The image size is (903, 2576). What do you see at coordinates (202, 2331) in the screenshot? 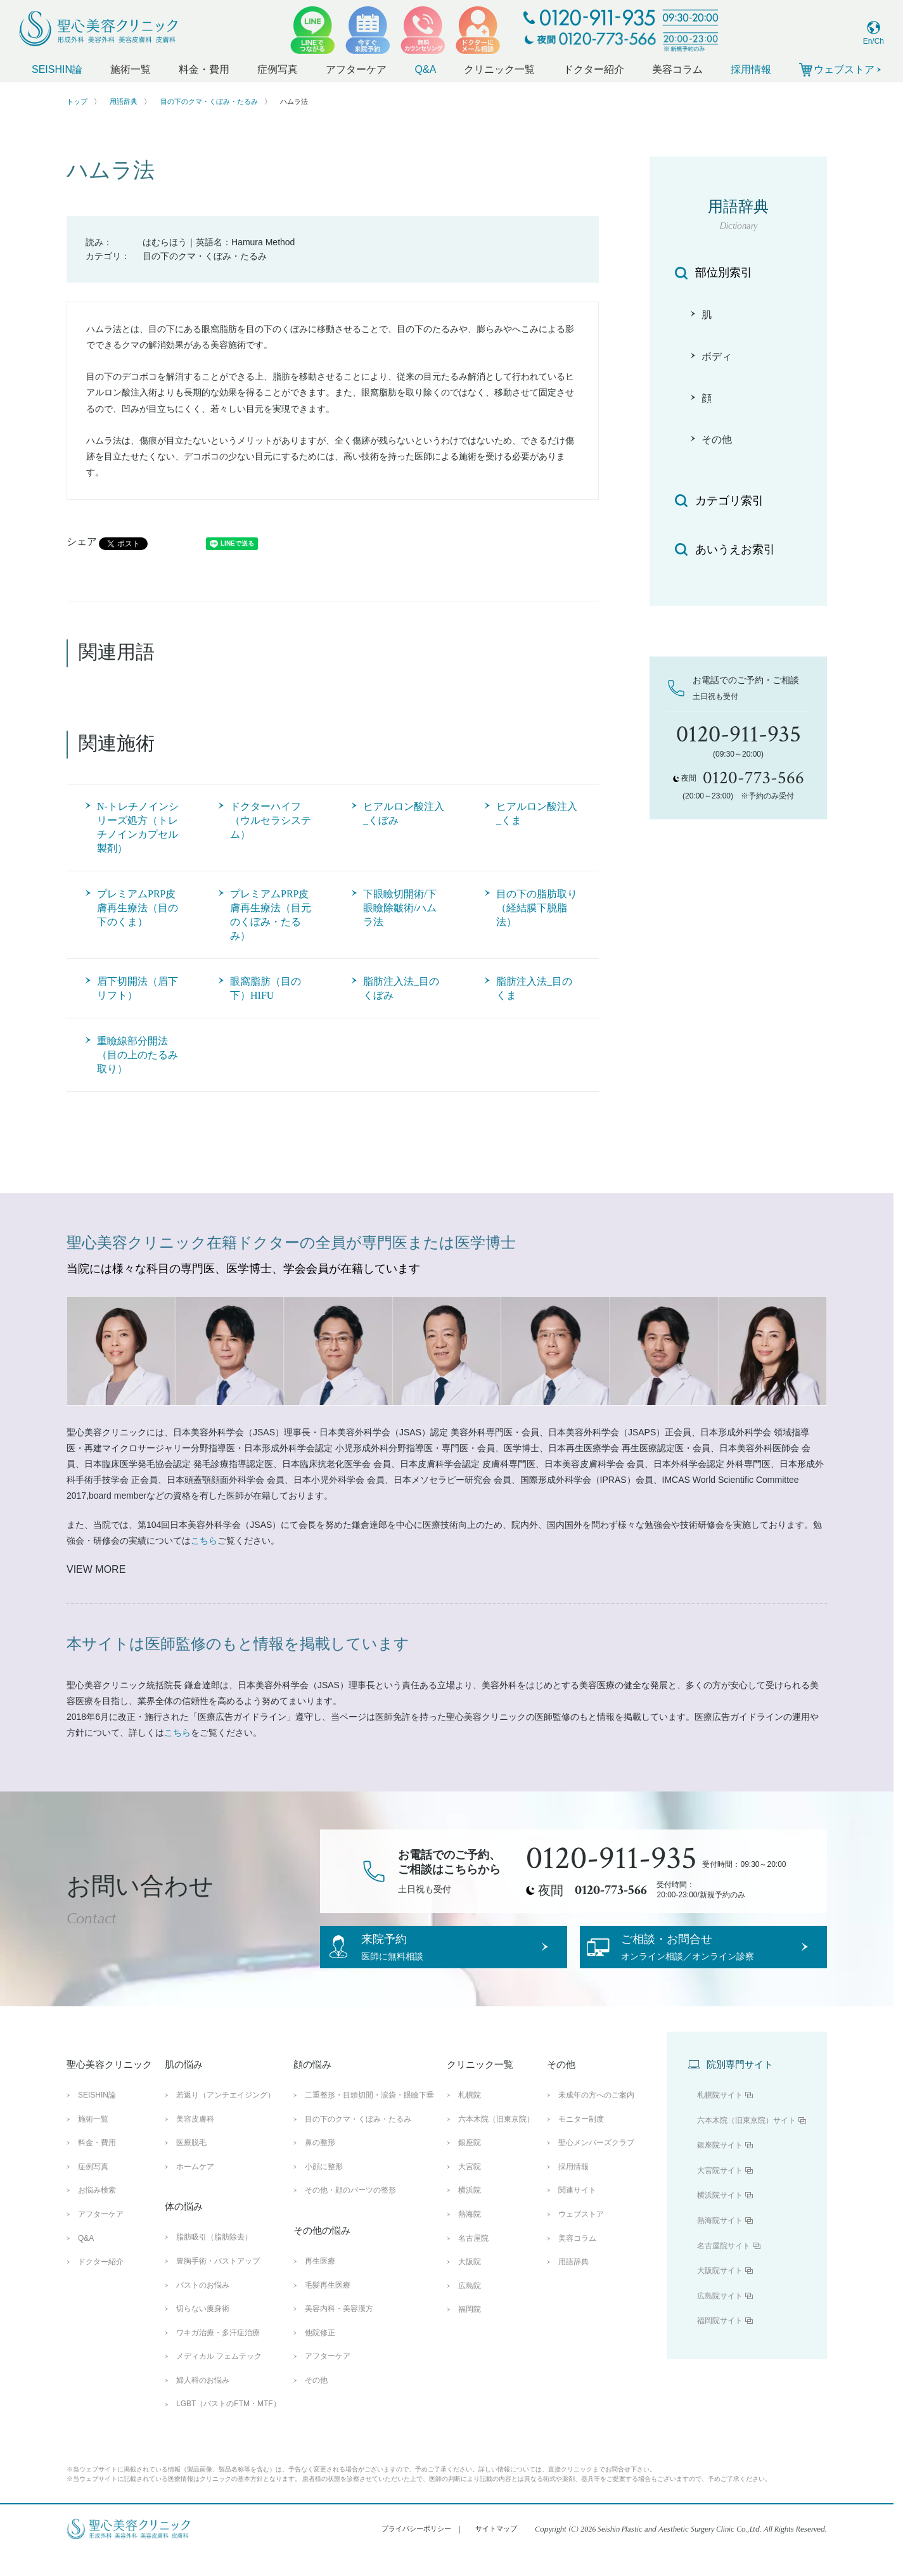
I see `切らない痩身術` at bounding box center [202, 2331].